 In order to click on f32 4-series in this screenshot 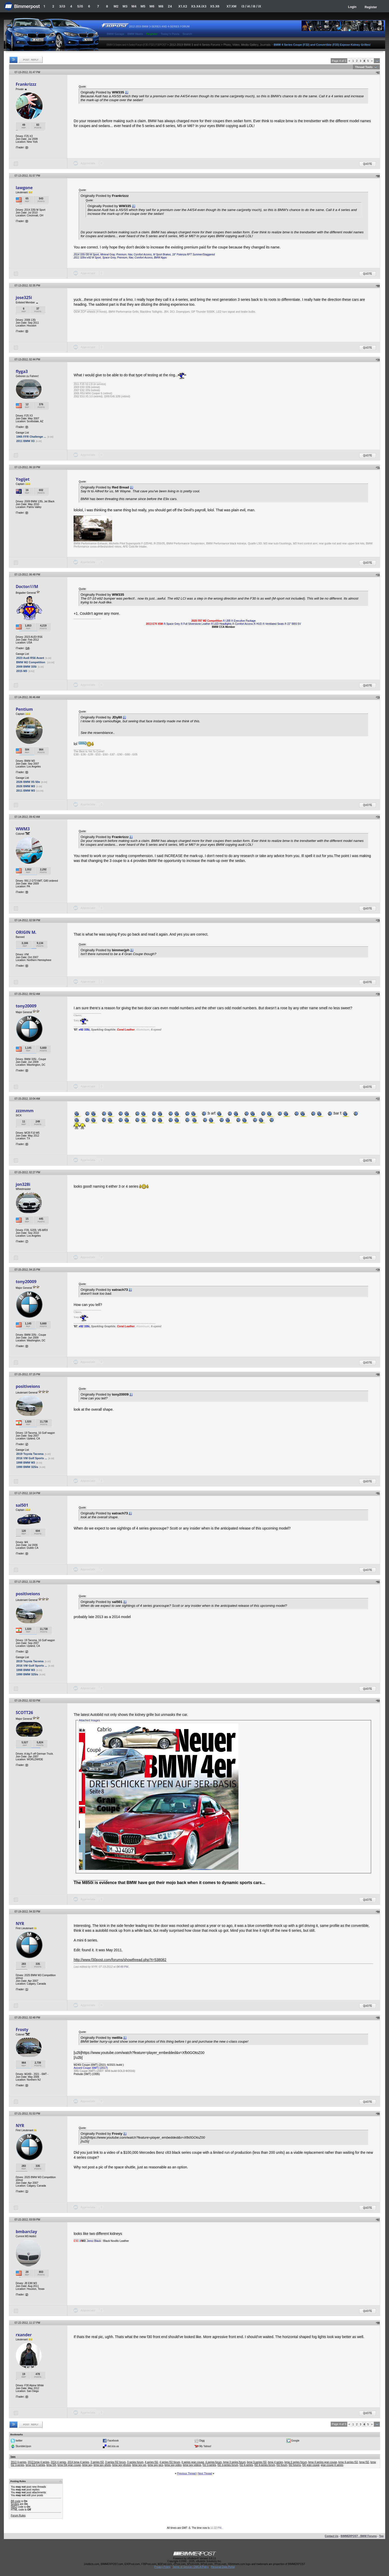, I will do `click(246, 2465)`.